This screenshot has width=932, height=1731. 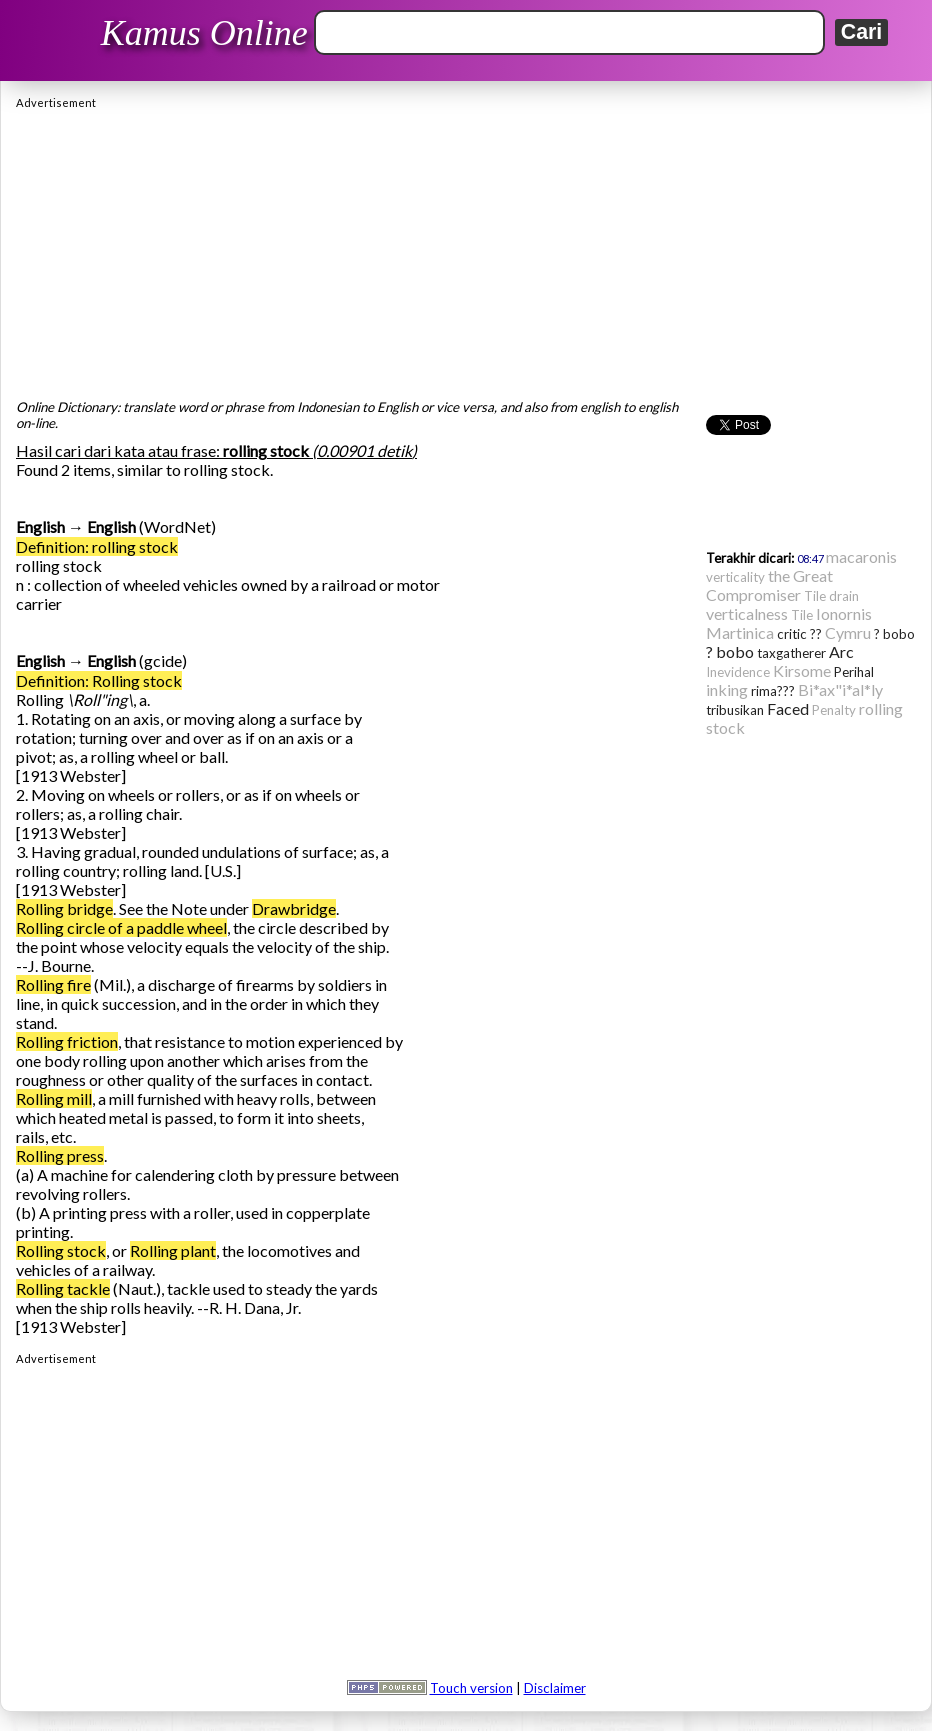 I want to click on Definition: rolling stock, so click(x=97, y=546).